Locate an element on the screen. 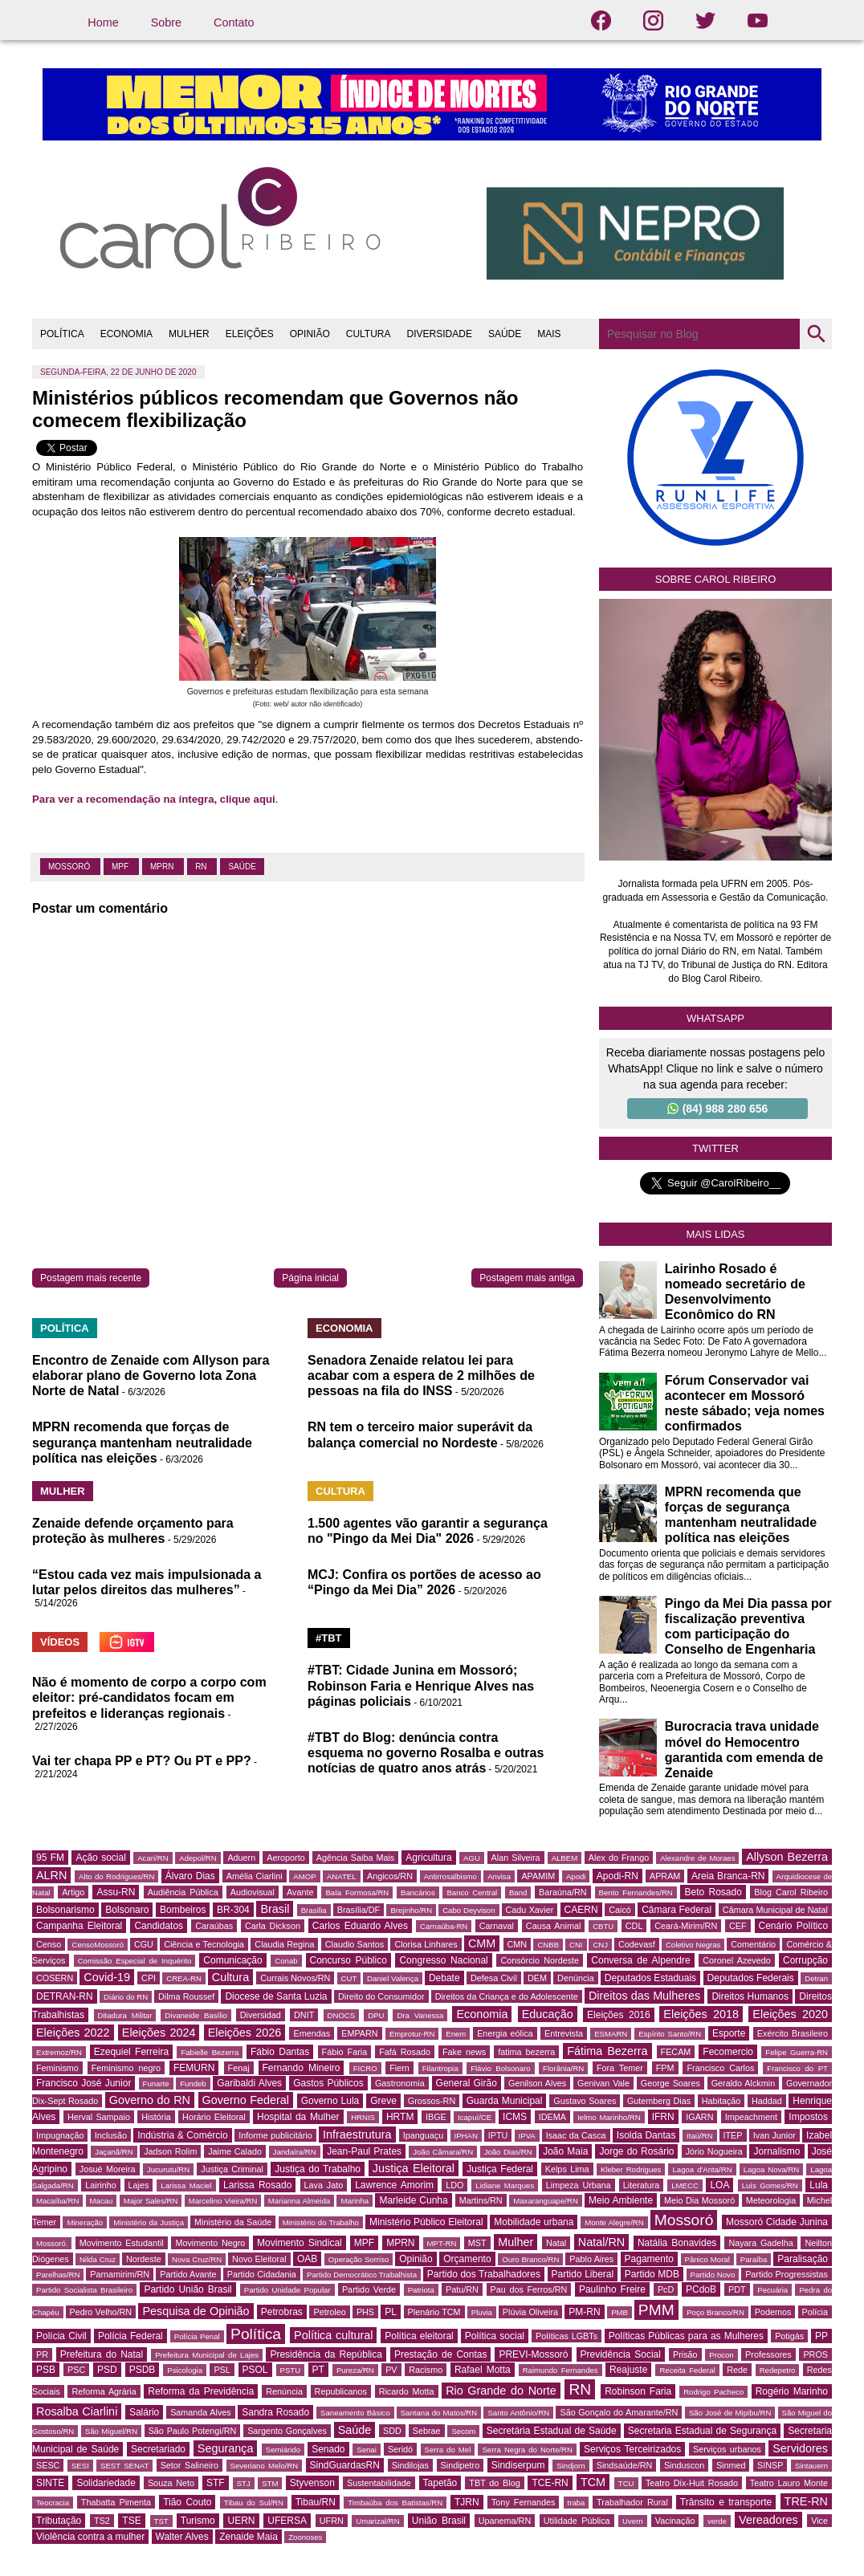 The height and width of the screenshot is (2576, 864). #TBT do Blog: denúncia contra esquema no governo Rosalba e outras notícias de quatro anos atrás is located at coordinates (426, 1753).